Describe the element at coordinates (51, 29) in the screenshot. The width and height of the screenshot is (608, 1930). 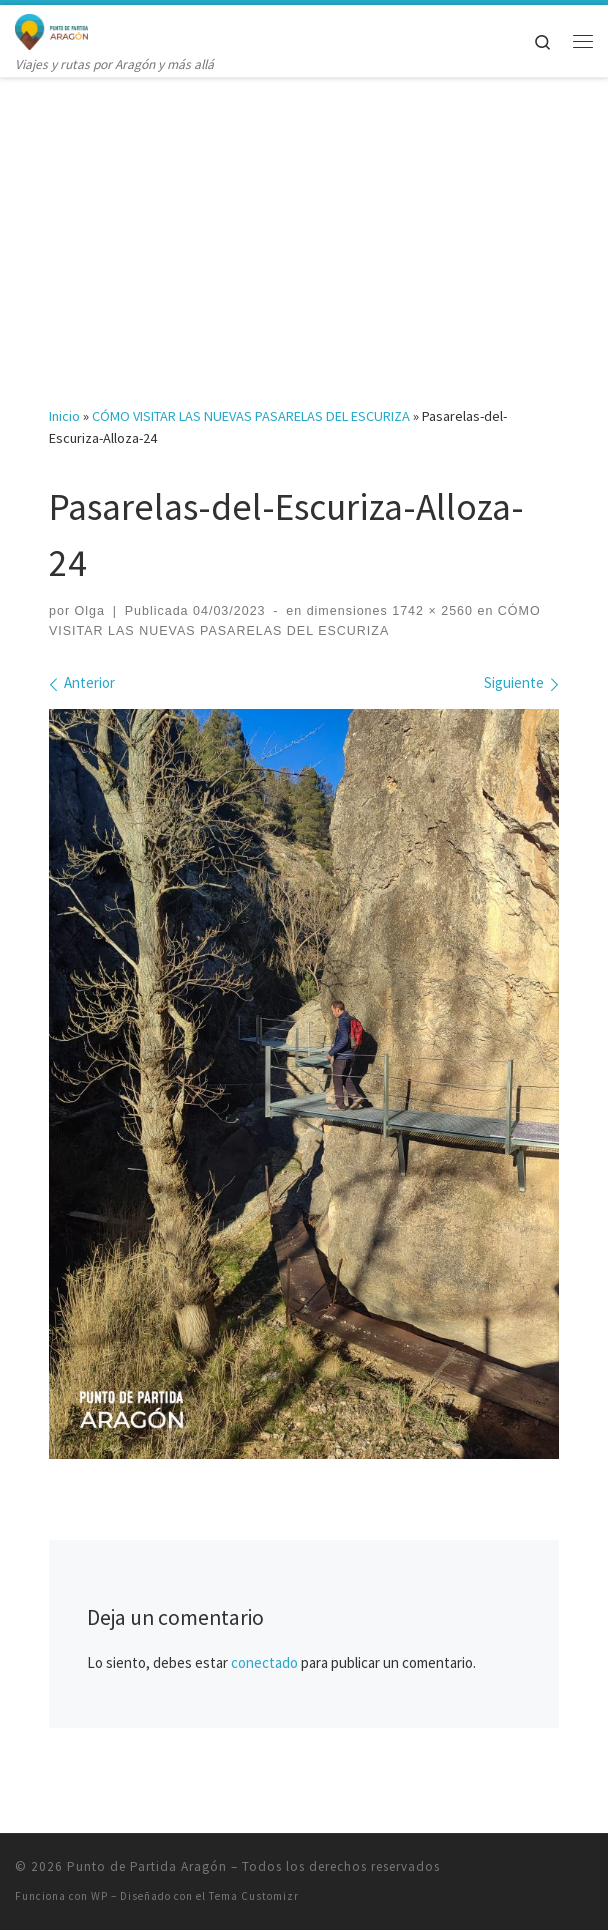
I see `[Punto de Partida Aragón | Viajes y rutas por Aragón y más allá]` at that location.